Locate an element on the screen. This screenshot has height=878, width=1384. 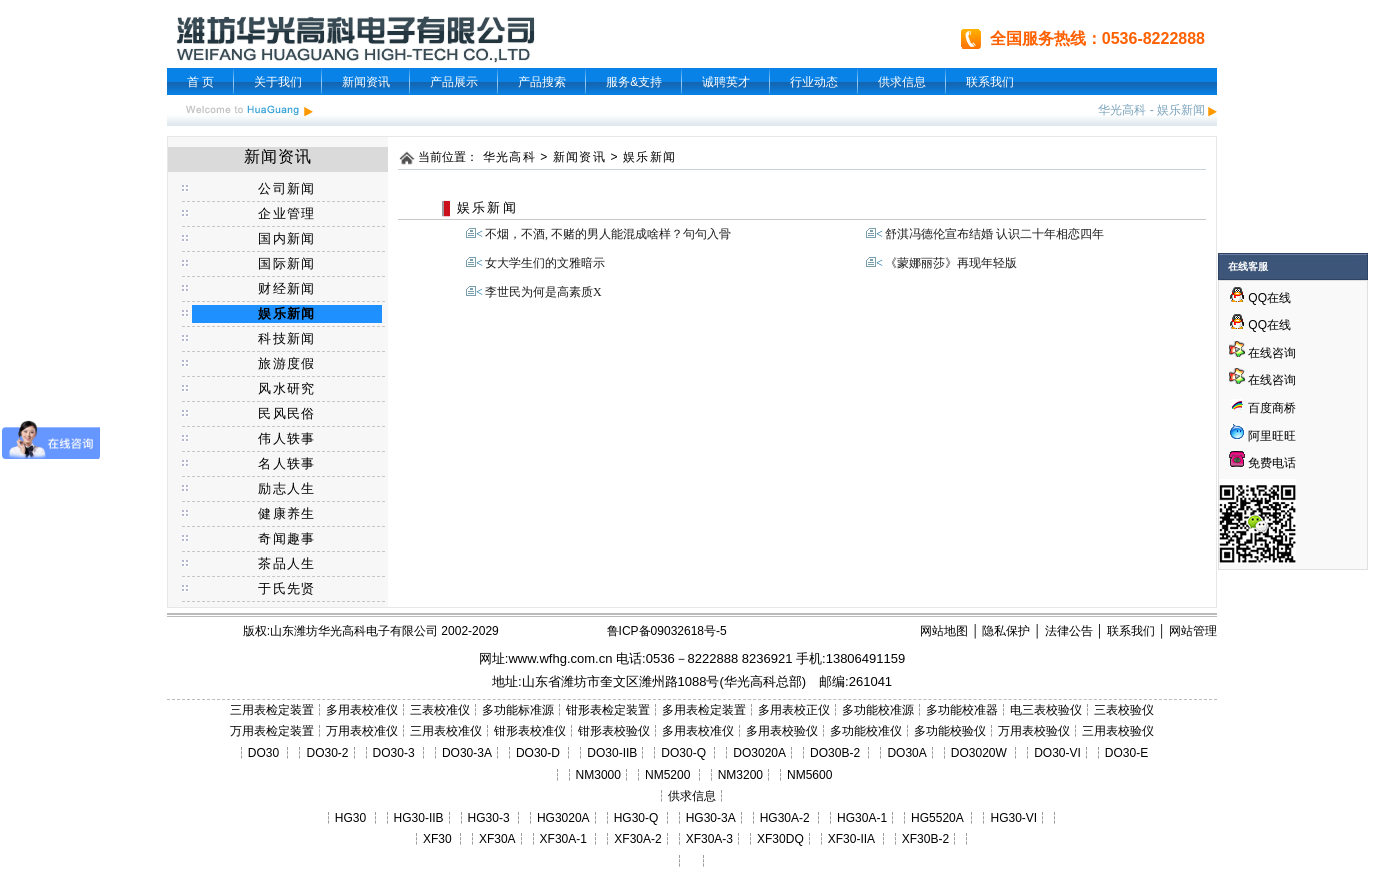
名人轶事 is located at coordinates (286, 463).